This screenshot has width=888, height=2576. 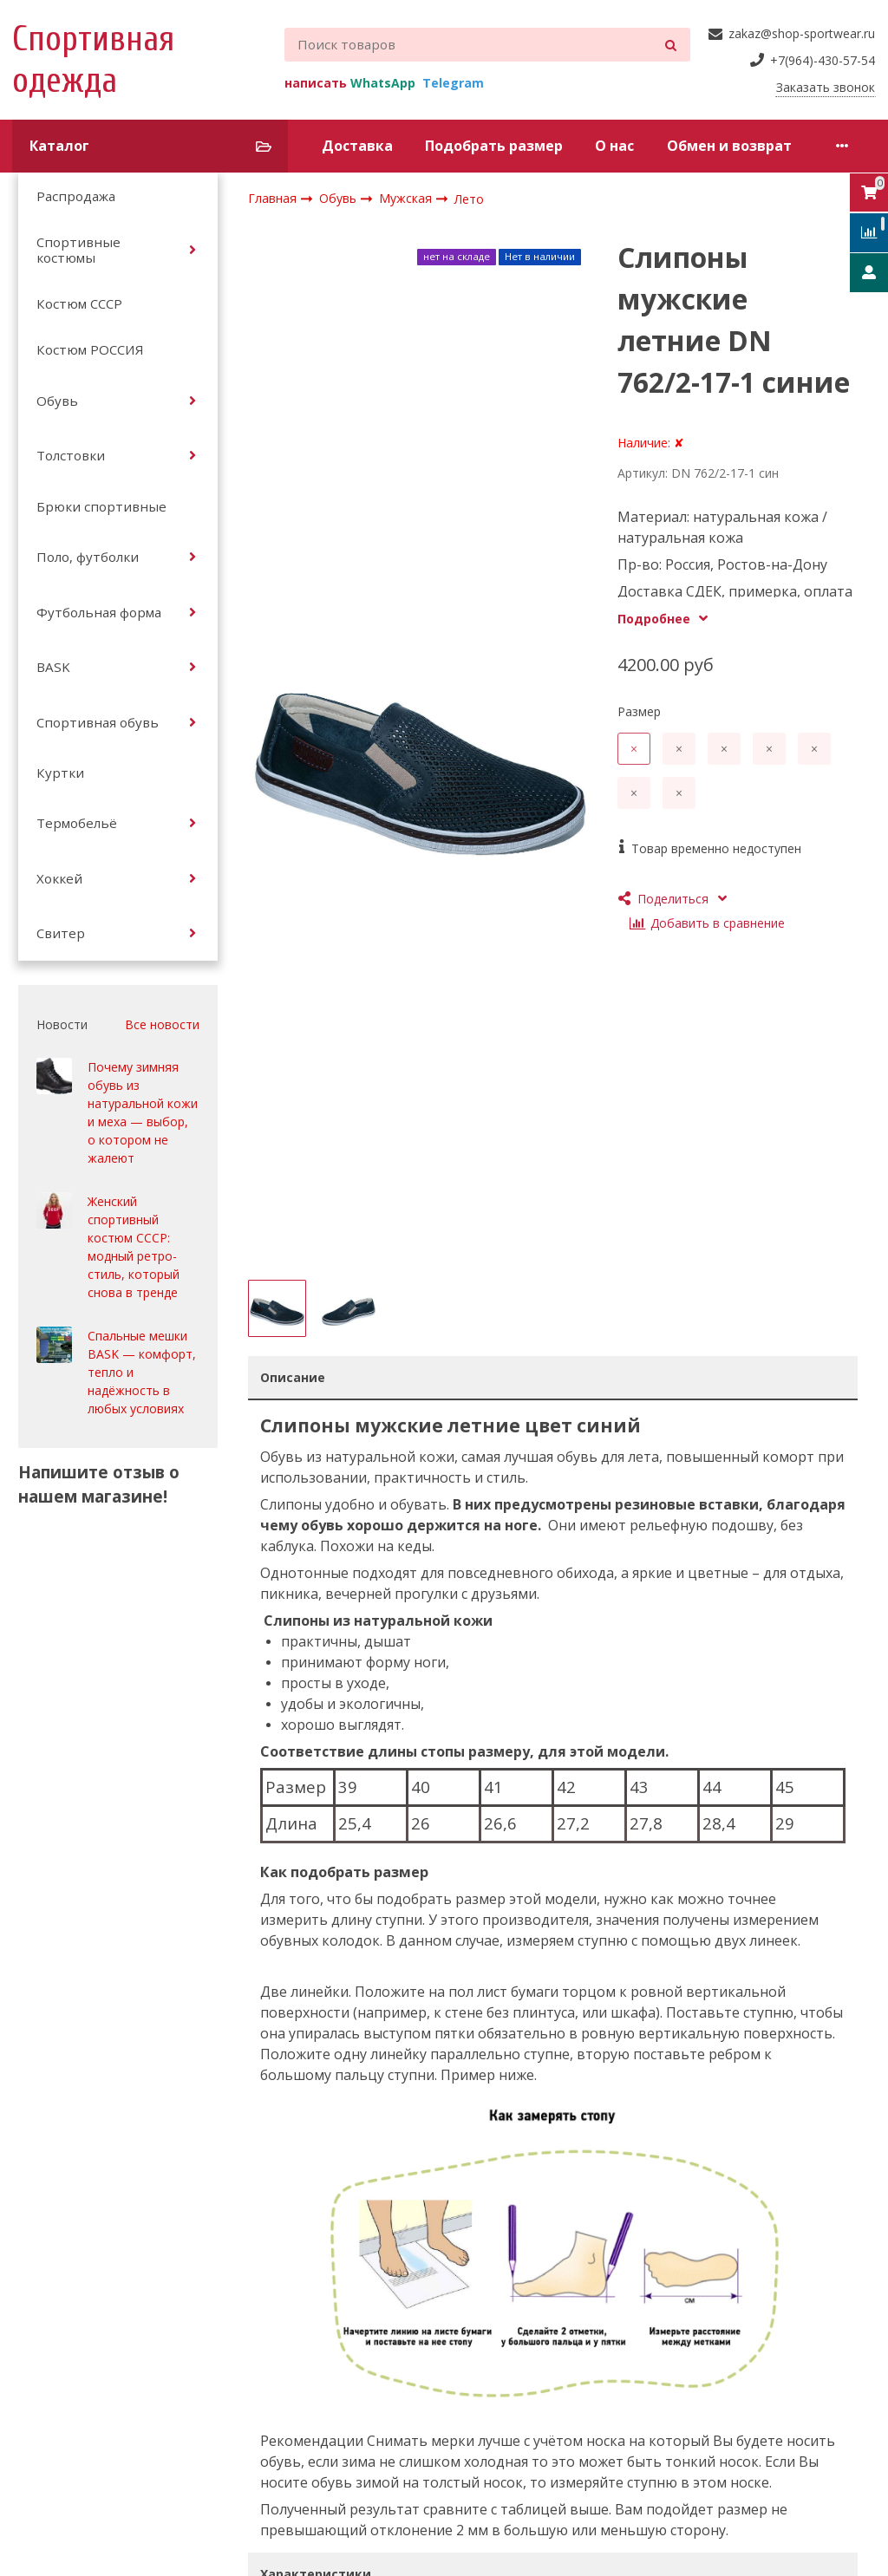 I want to click on Свитер, so click(x=60, y=933).